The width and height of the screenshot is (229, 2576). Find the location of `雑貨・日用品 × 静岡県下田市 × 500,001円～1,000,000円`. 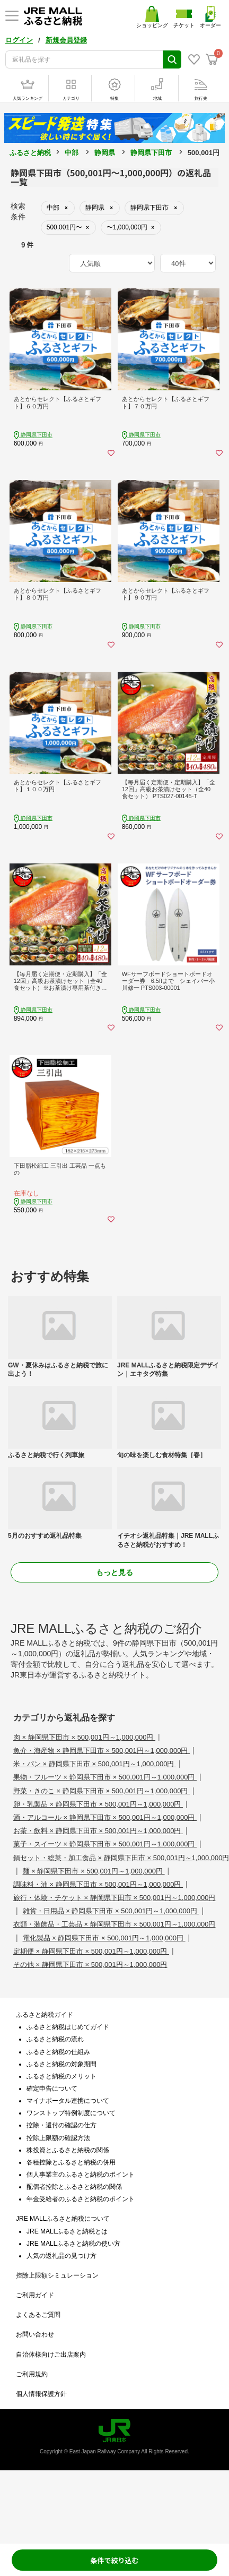

雑貨・日用品 × 静岡県下田市 × 500,001円～1,000,000円 is located at coordinates (111, 1911).